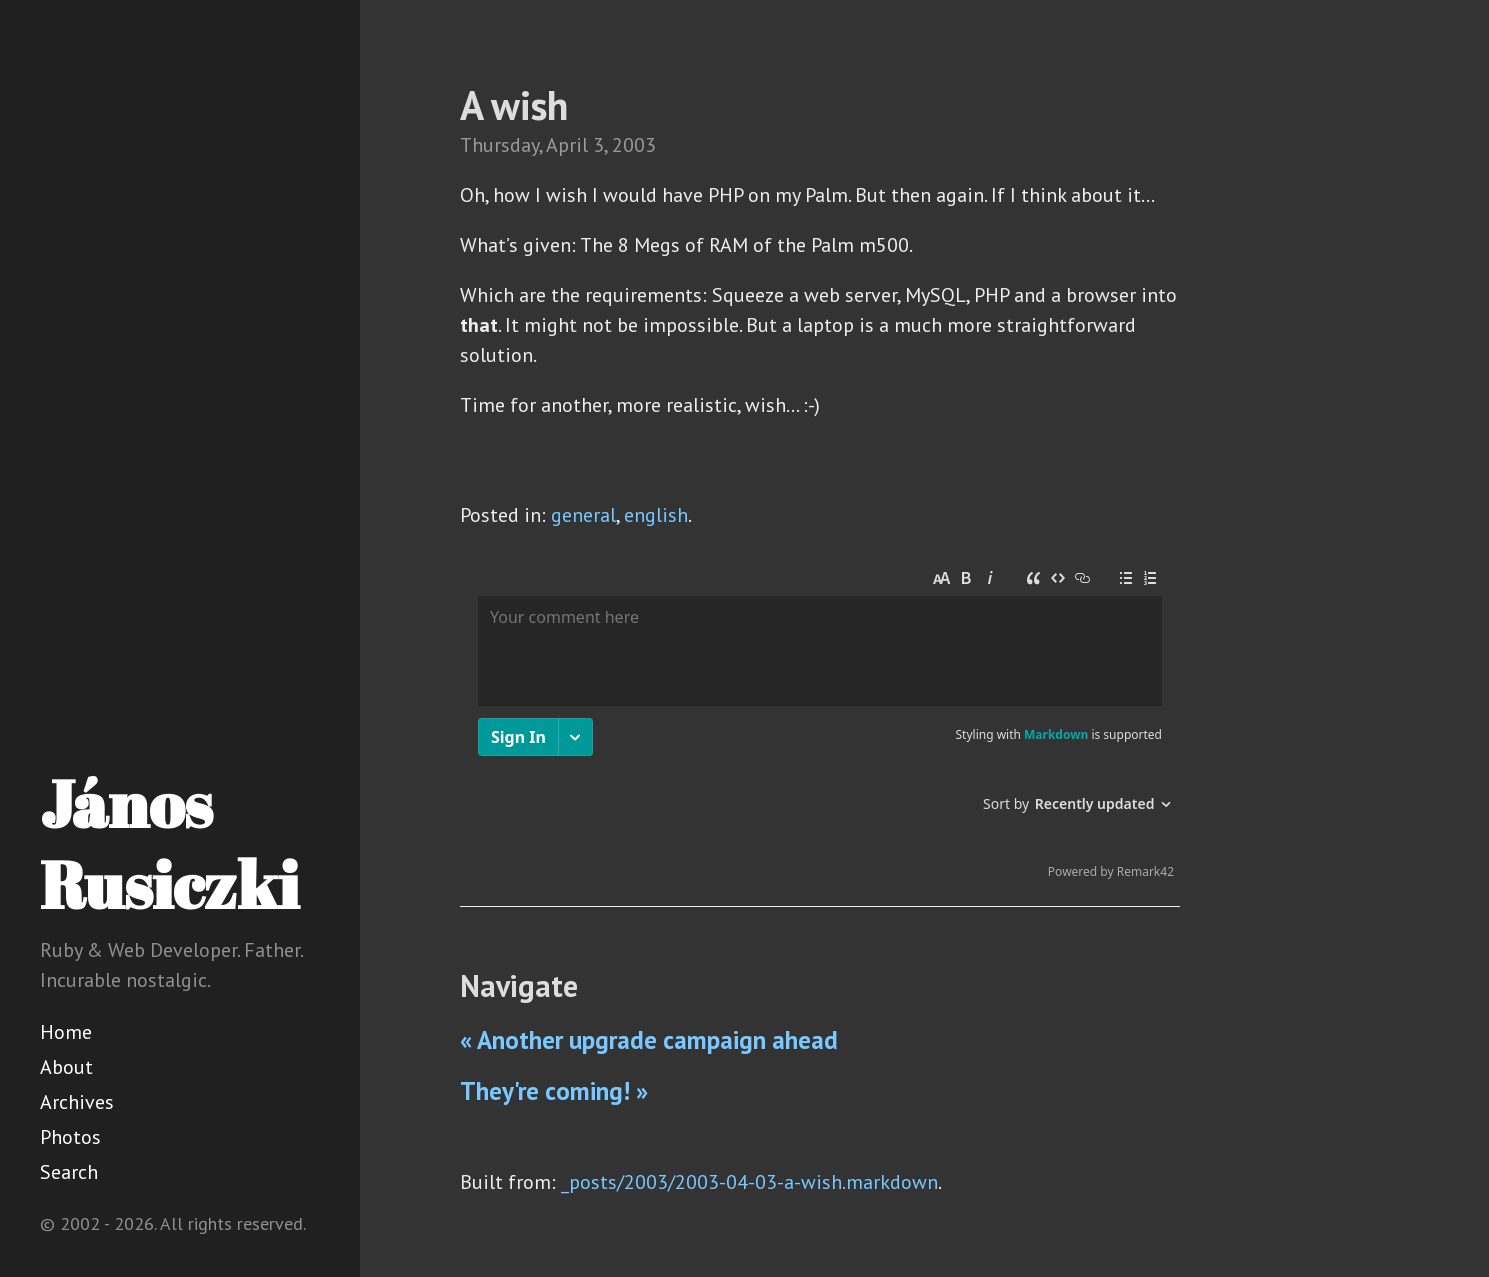 The height and width of the screenshot is (1277, 1489). What do you see at coordinates (656, 515) in the screenshot?
I see `english` at bounding box center [656, 515].